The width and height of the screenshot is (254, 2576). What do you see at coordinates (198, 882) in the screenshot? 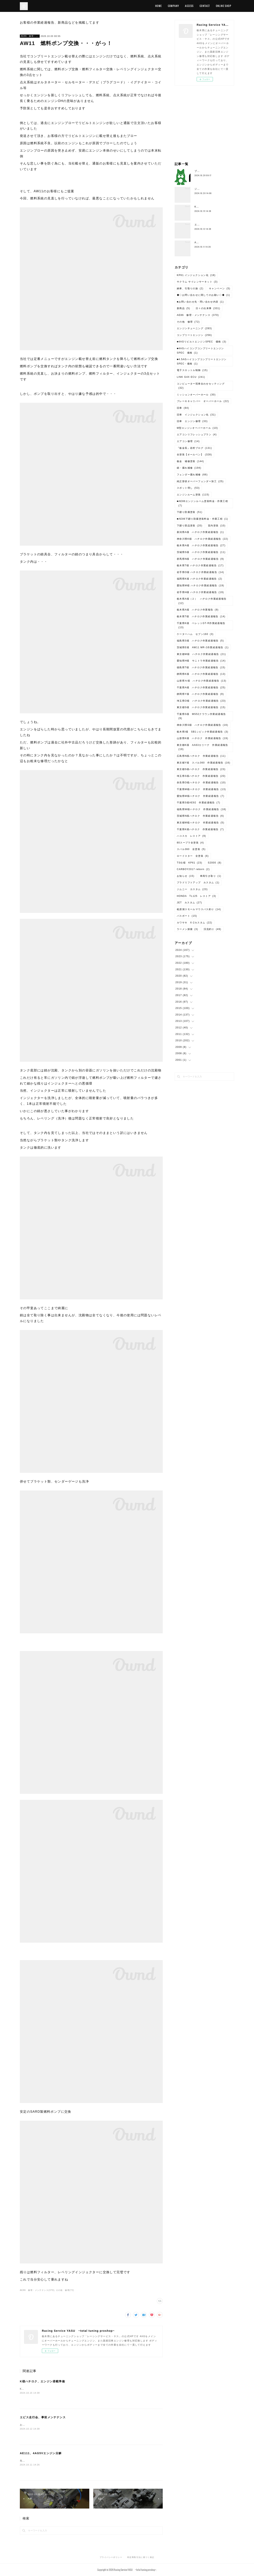
I see `プラドリフトアップ カスタム` at bounding box center [198, 882].